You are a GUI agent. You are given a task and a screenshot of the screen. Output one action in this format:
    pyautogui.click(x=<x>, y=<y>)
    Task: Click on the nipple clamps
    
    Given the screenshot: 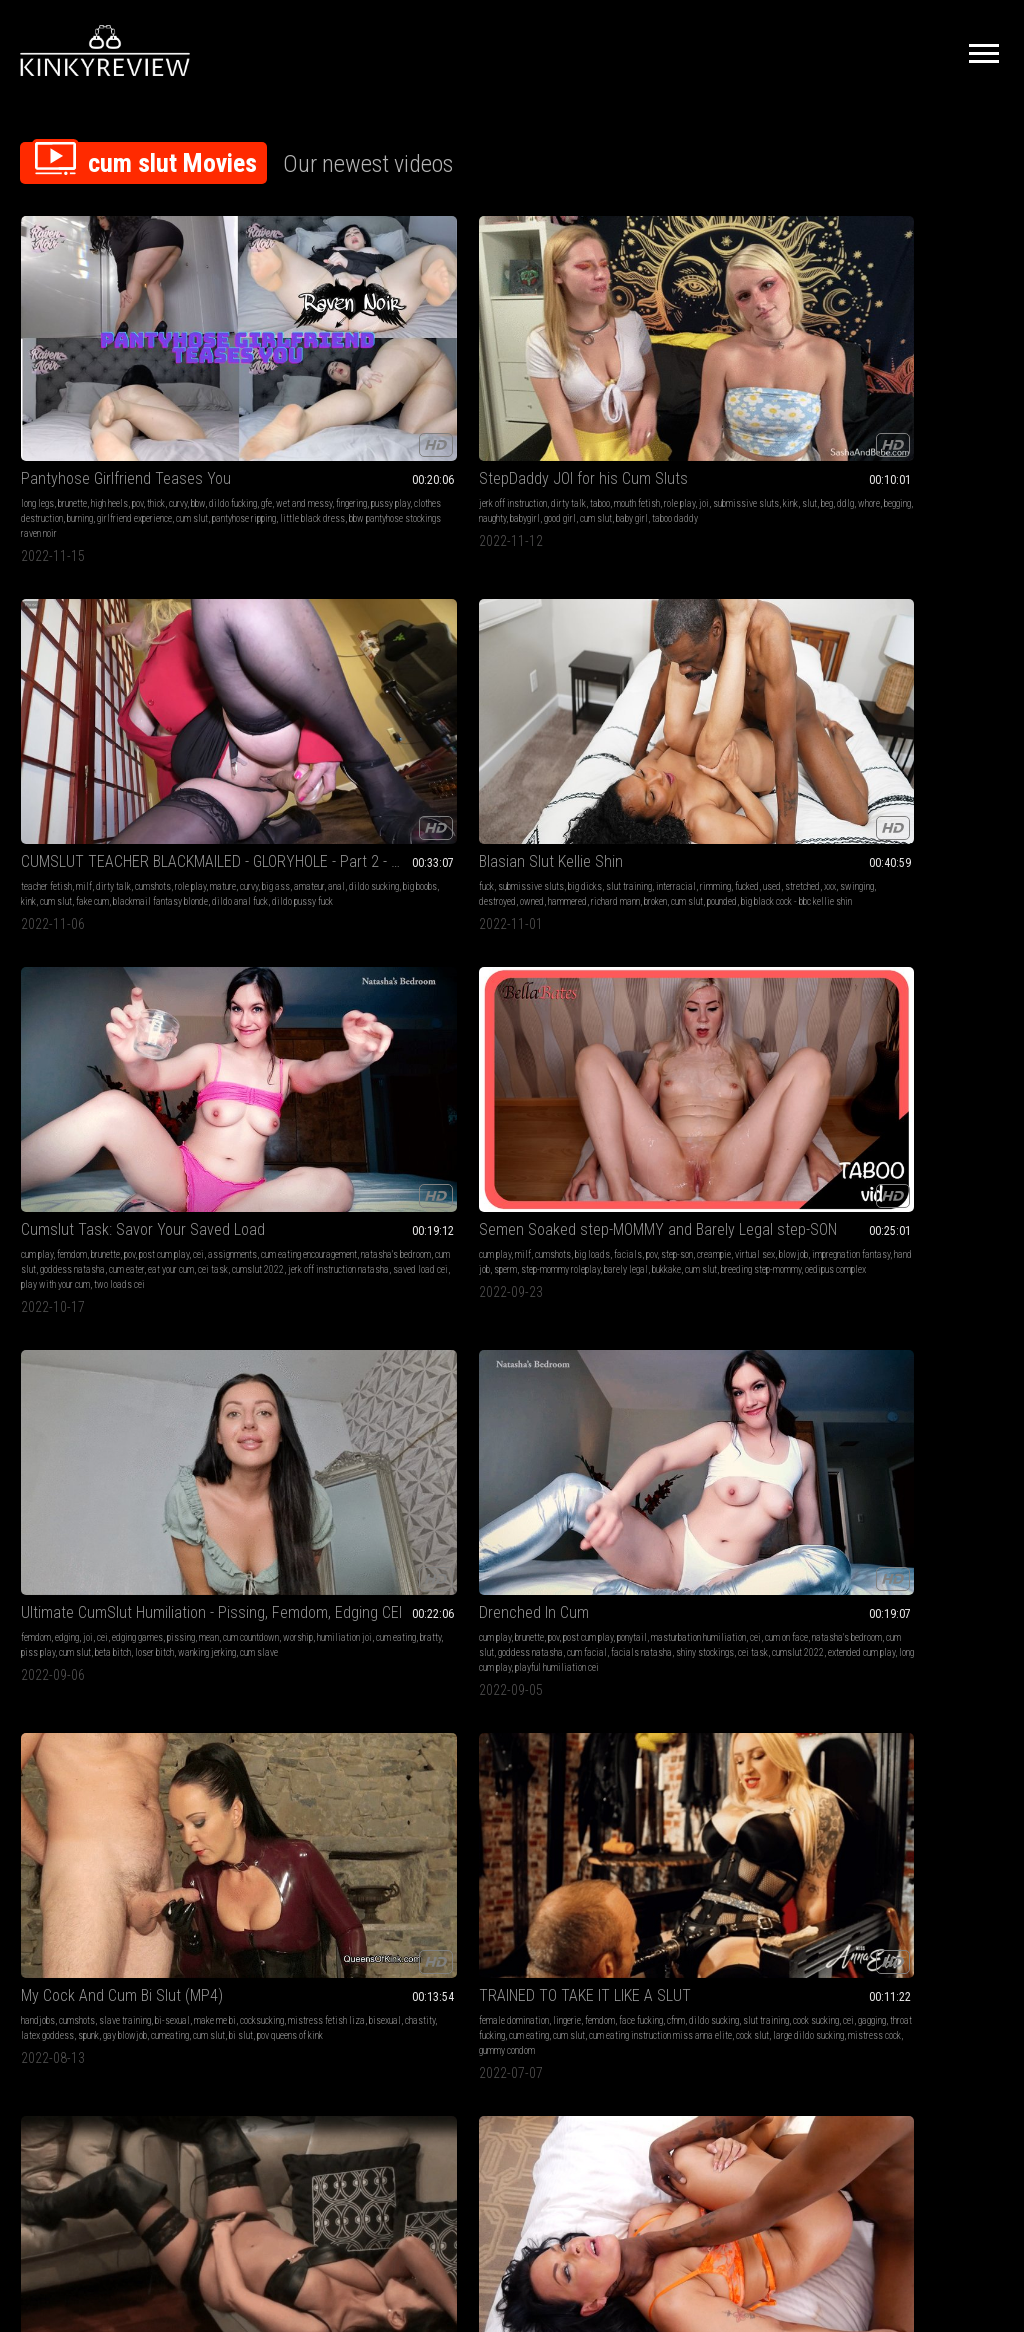 What is the action you would take?
    pyautogui.click(x=289, y=1538)
    